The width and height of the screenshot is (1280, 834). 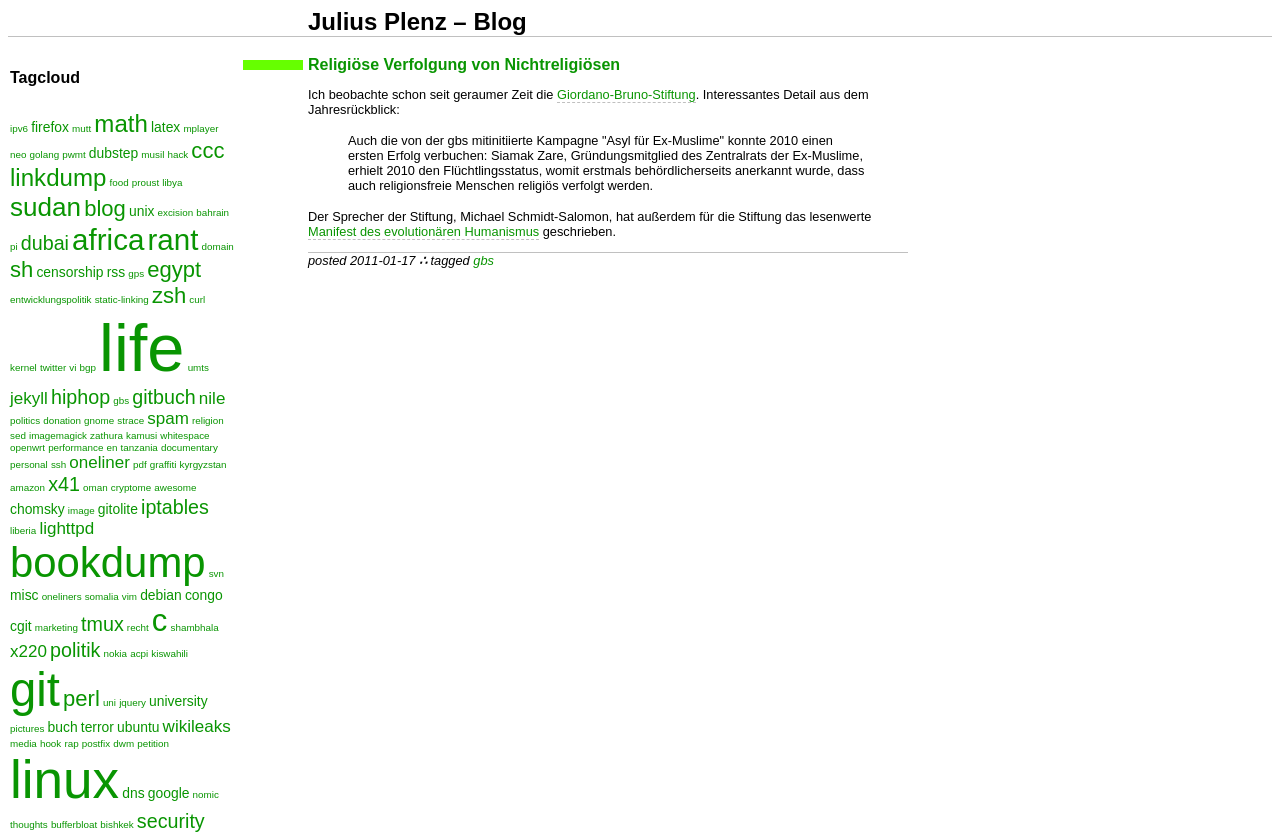 I want to click on tanzania, so click(x=139, y=447).